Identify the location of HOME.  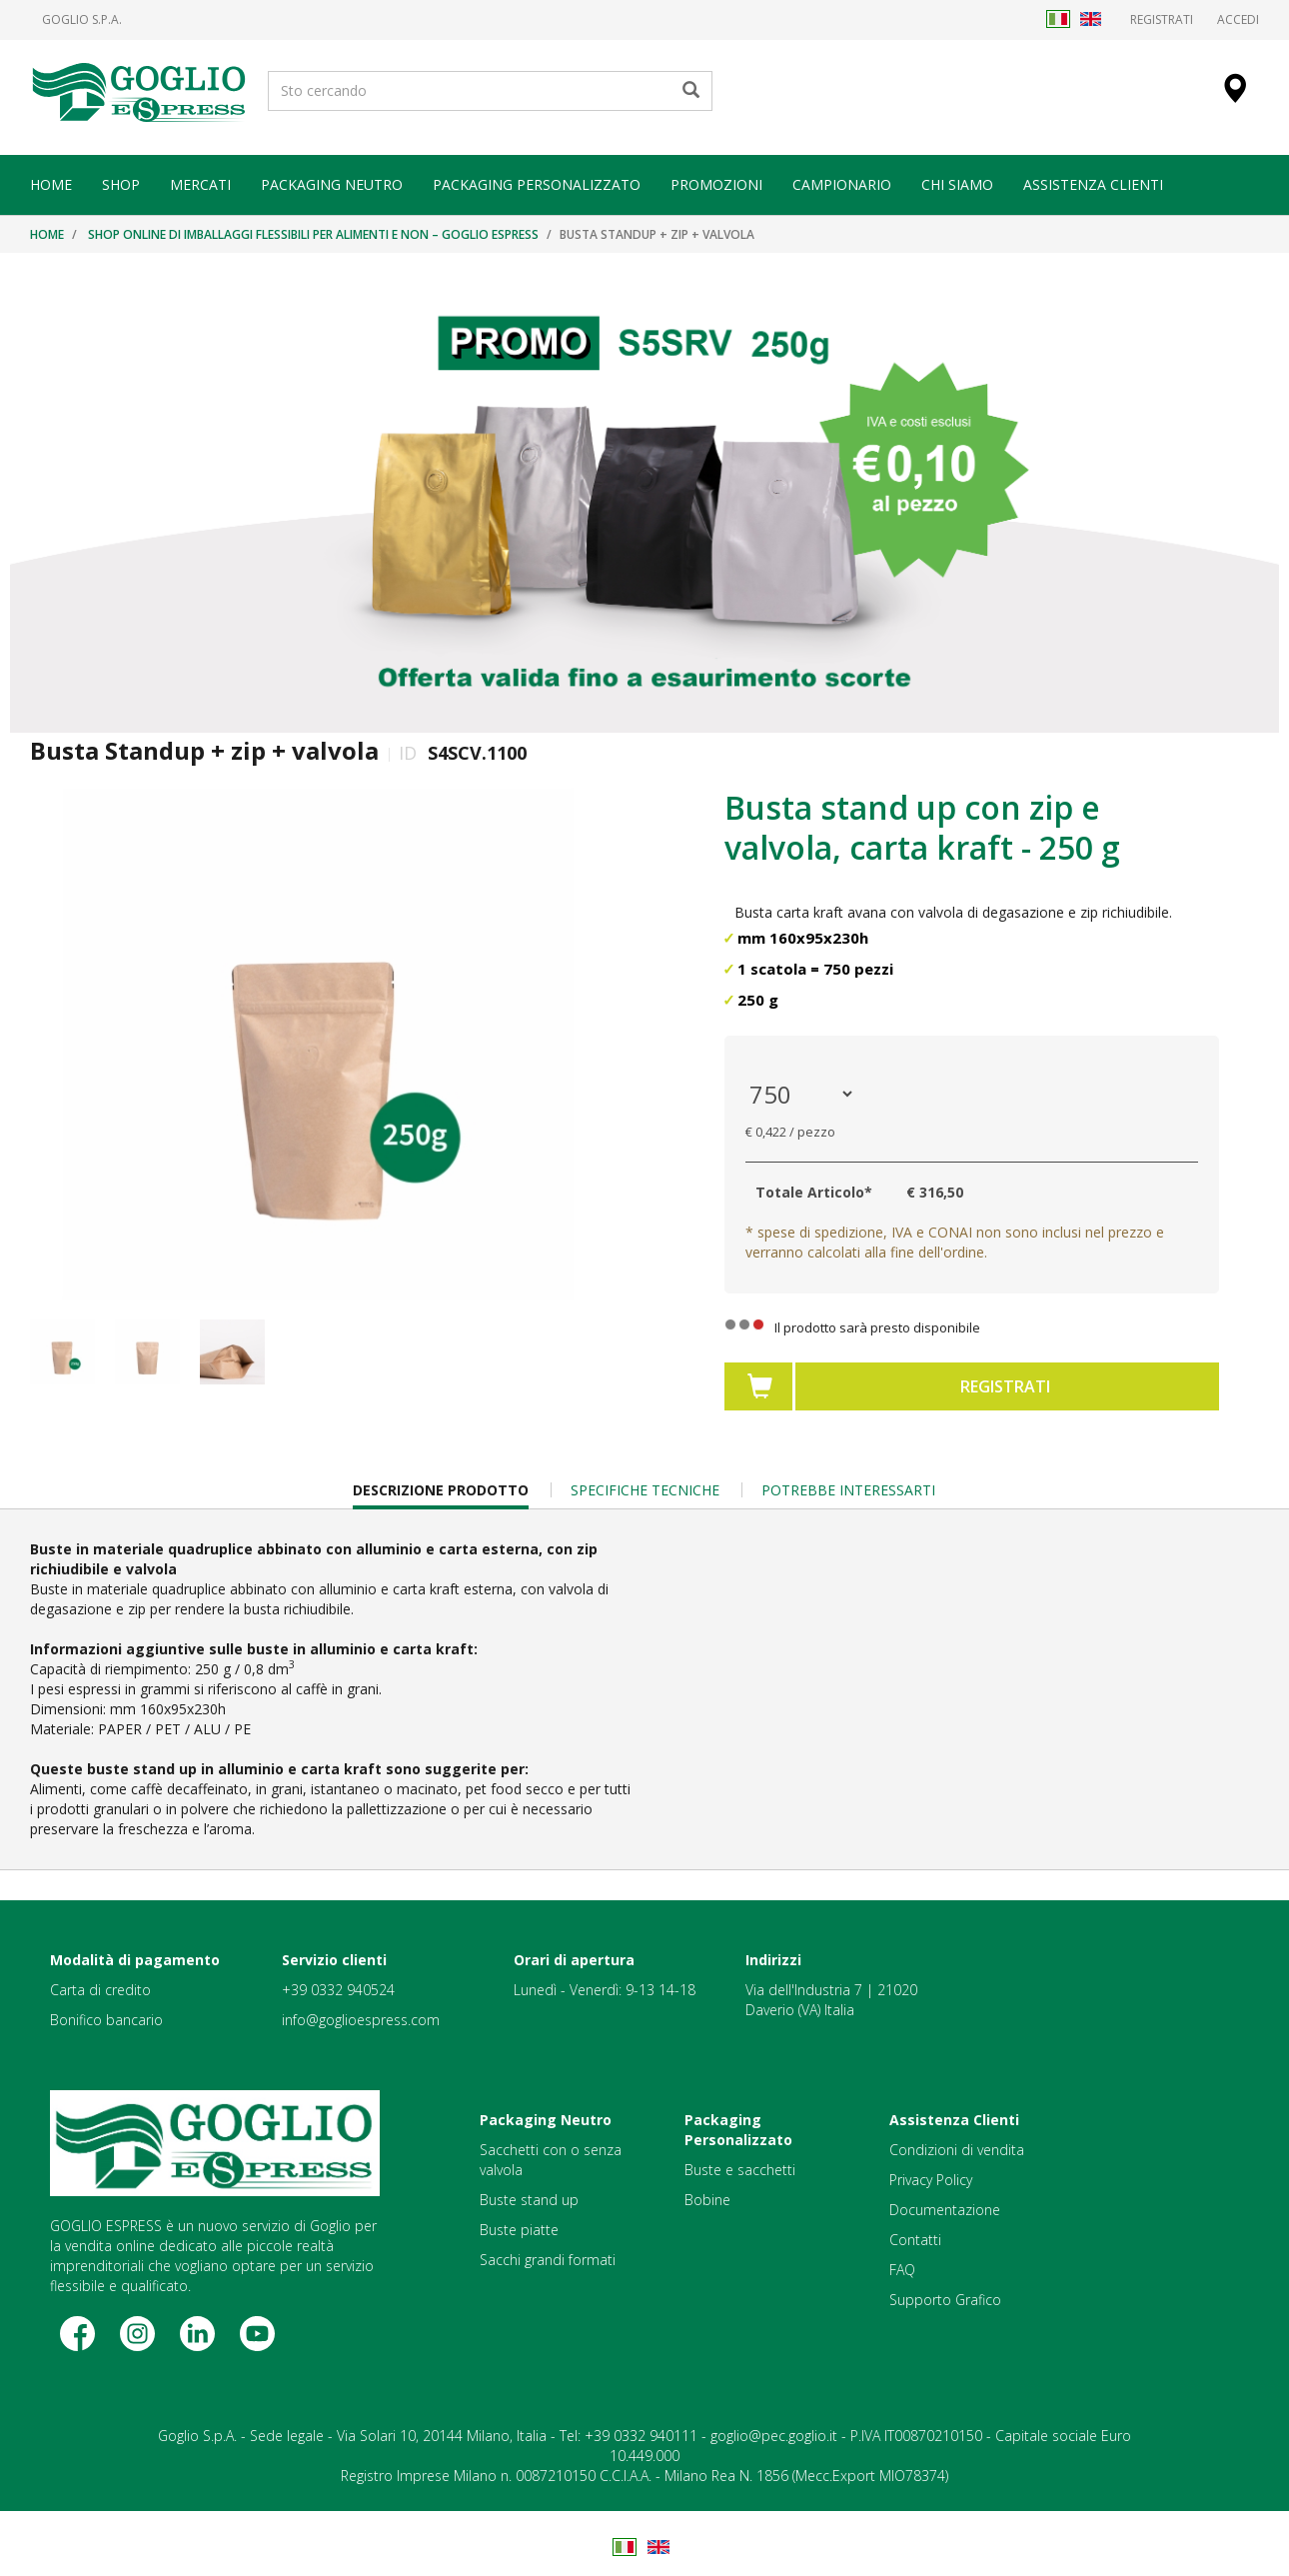
(51, 184).